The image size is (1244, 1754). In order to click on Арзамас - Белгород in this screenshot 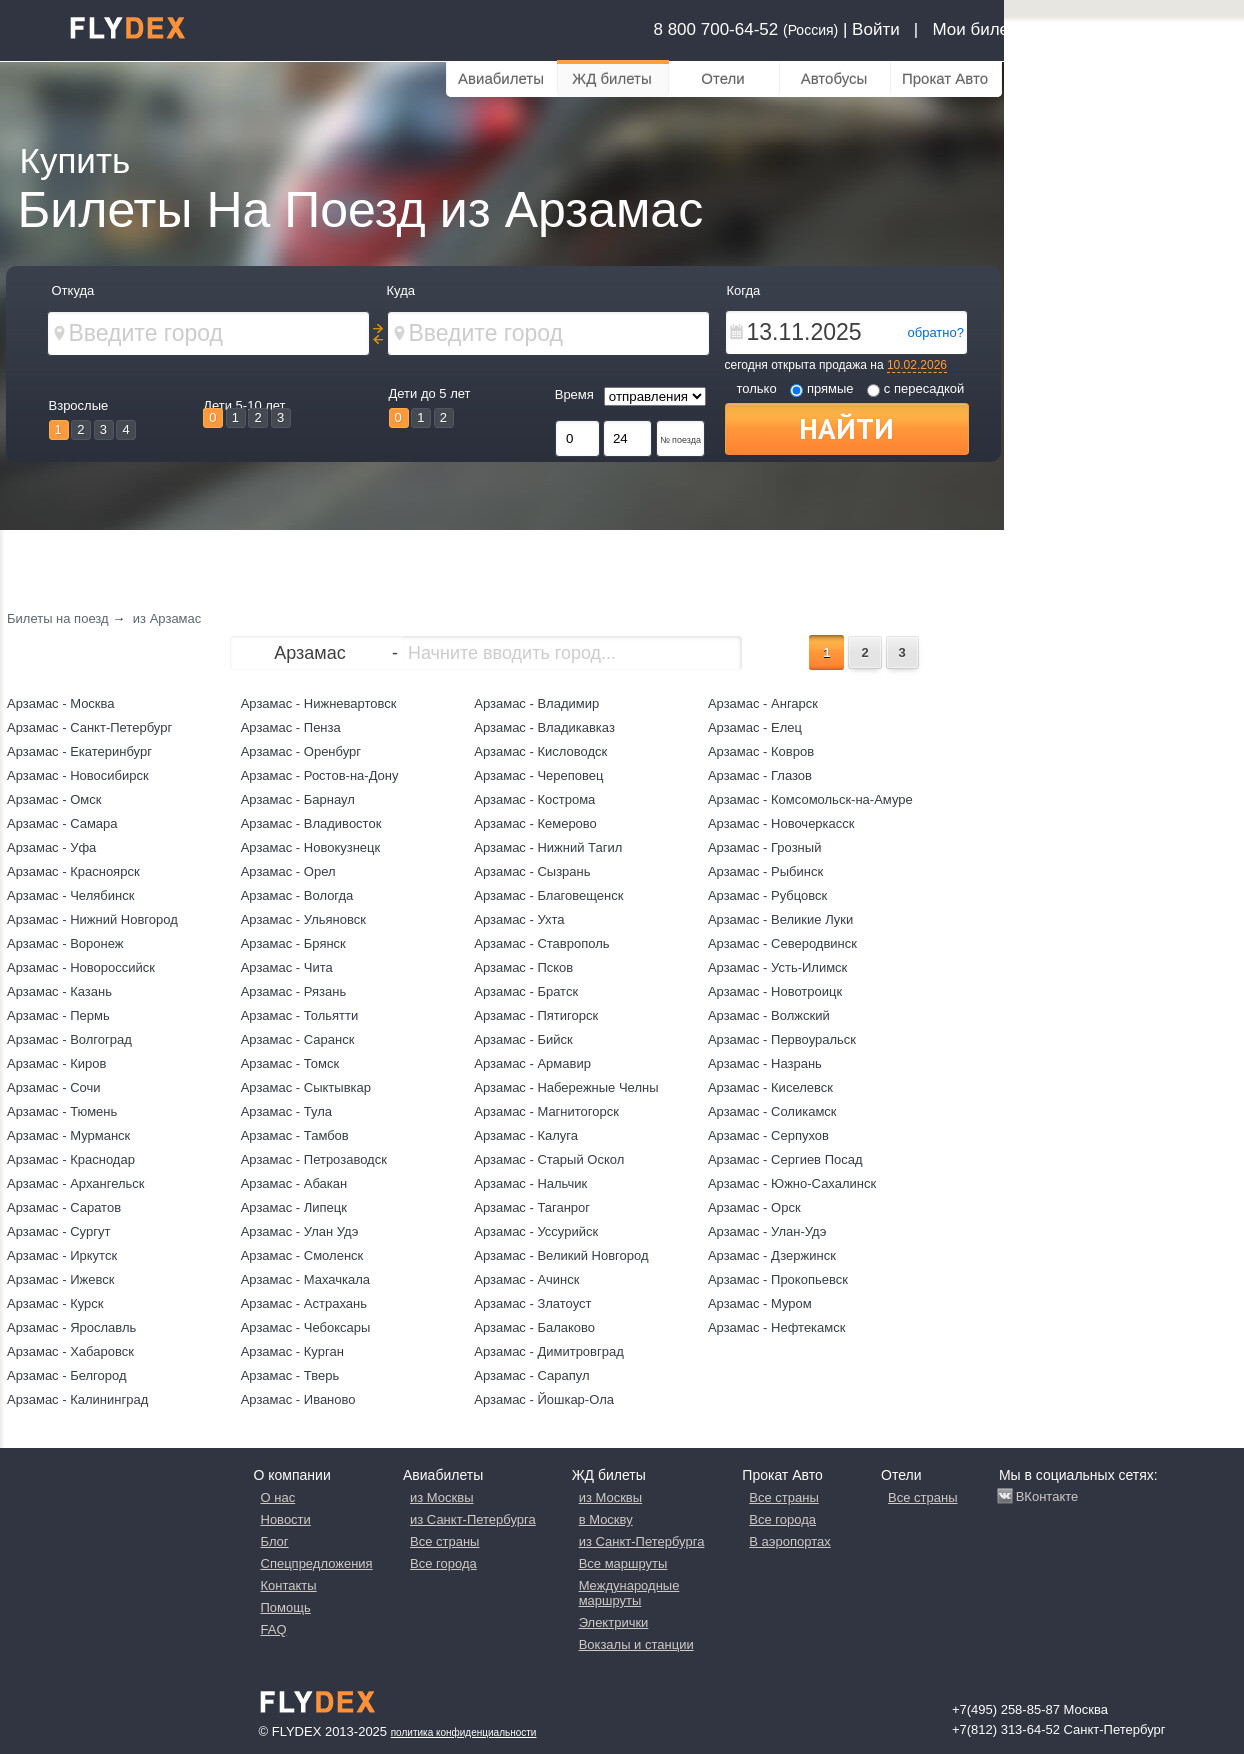, I will do `click(67, 1375)`.